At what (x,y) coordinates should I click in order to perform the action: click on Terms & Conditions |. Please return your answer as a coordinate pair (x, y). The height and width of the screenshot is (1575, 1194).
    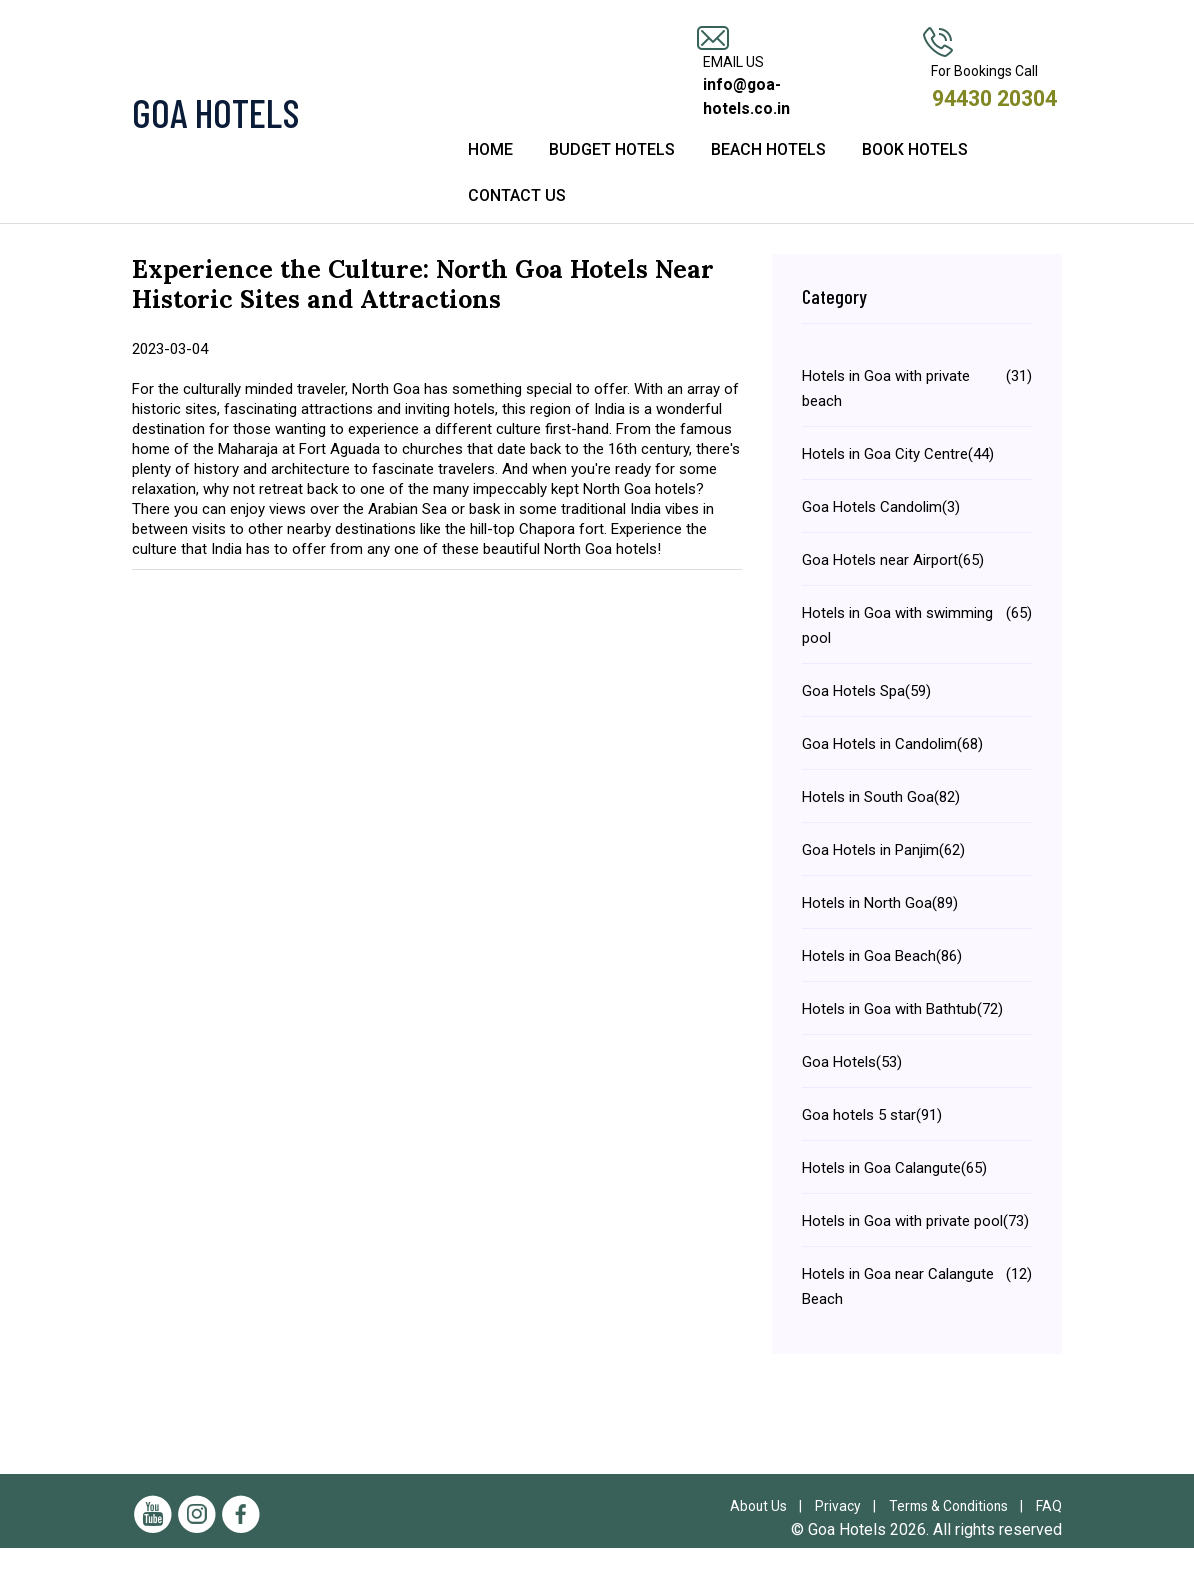
    Looking at the image, I should click on (958, 1533).